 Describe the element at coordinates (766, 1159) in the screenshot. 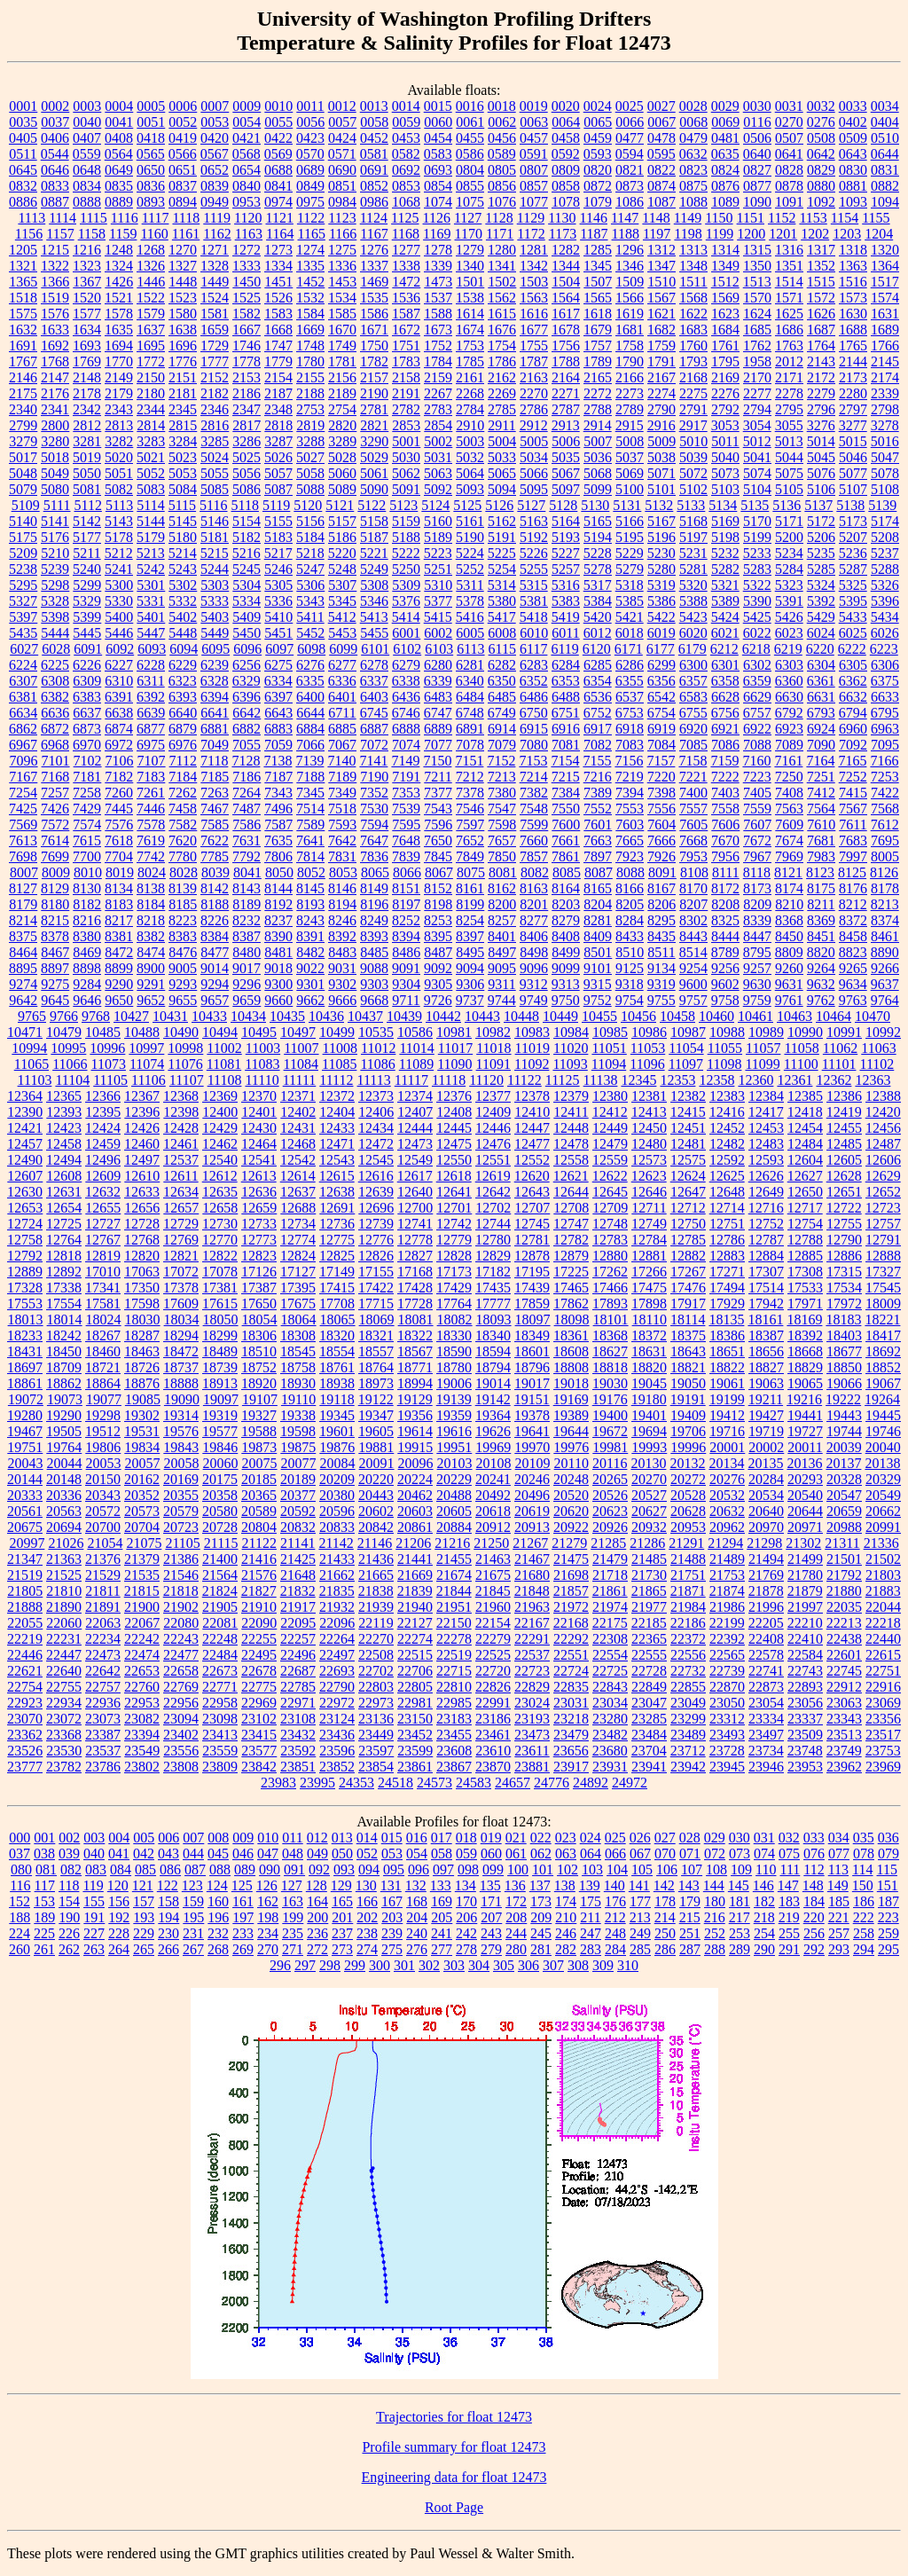

I see `12593` at that location.